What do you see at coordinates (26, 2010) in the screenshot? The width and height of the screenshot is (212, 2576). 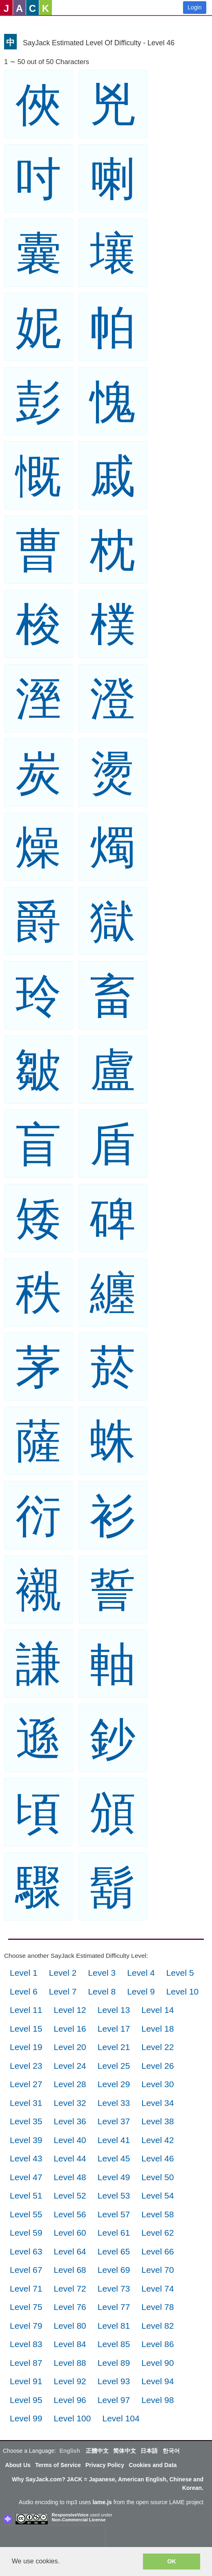 I see `Level 11` at bounding box center [26, 2010].